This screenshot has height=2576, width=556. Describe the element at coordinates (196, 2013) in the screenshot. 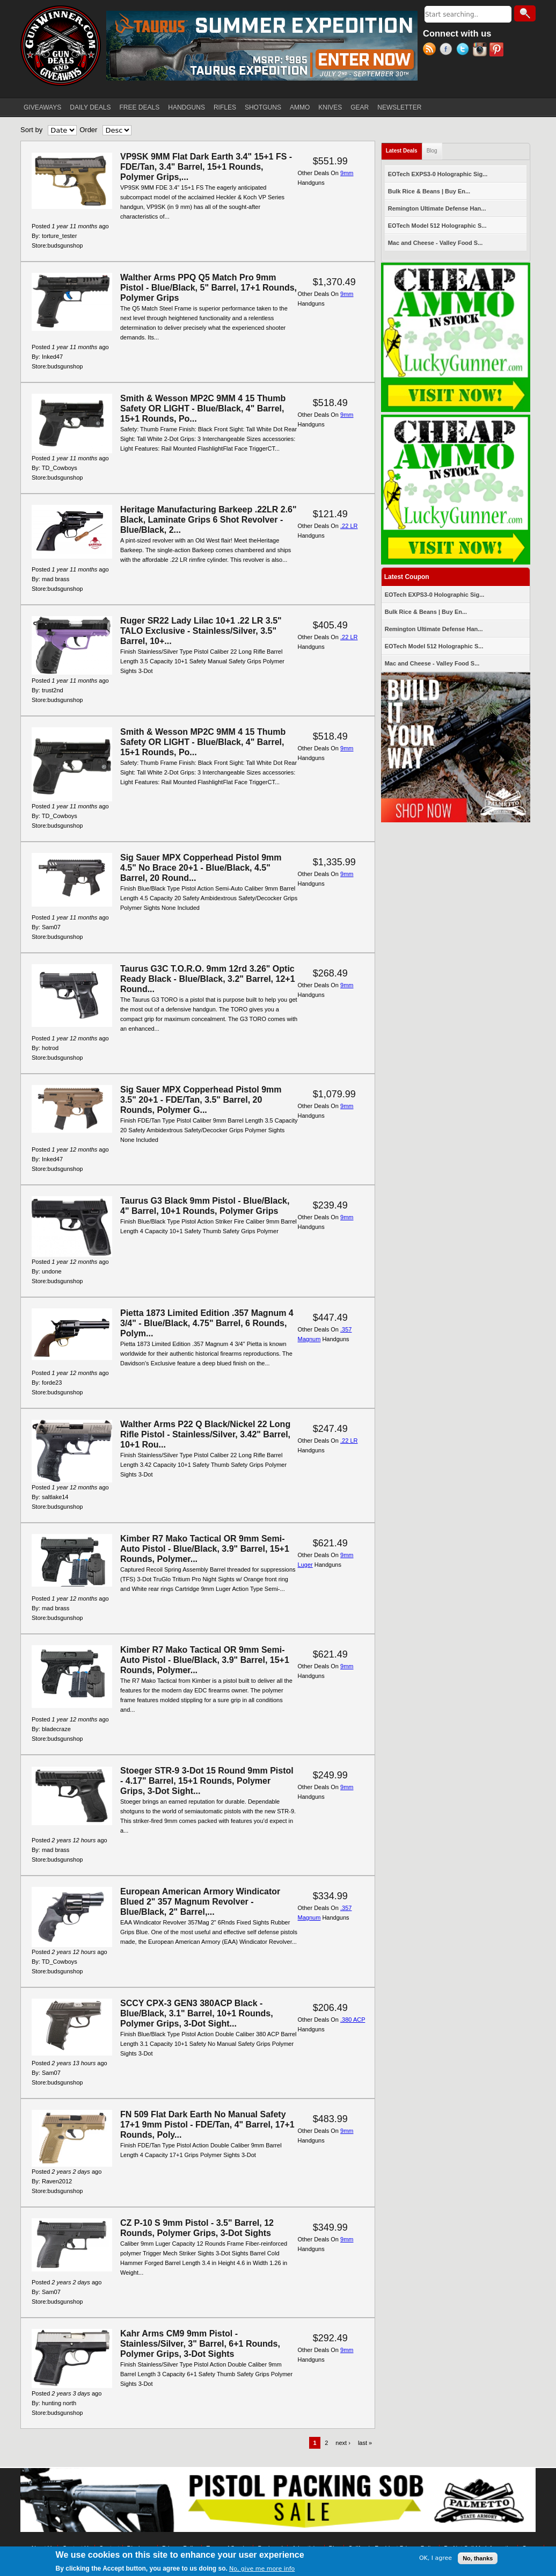

I see `SCCY CPX-3 GEN3 380ACP Black - Blue/Black, 3.1" Barrel, 10+1 Rounds, Polymer Grips, 3-Dot Sight...` at that location.